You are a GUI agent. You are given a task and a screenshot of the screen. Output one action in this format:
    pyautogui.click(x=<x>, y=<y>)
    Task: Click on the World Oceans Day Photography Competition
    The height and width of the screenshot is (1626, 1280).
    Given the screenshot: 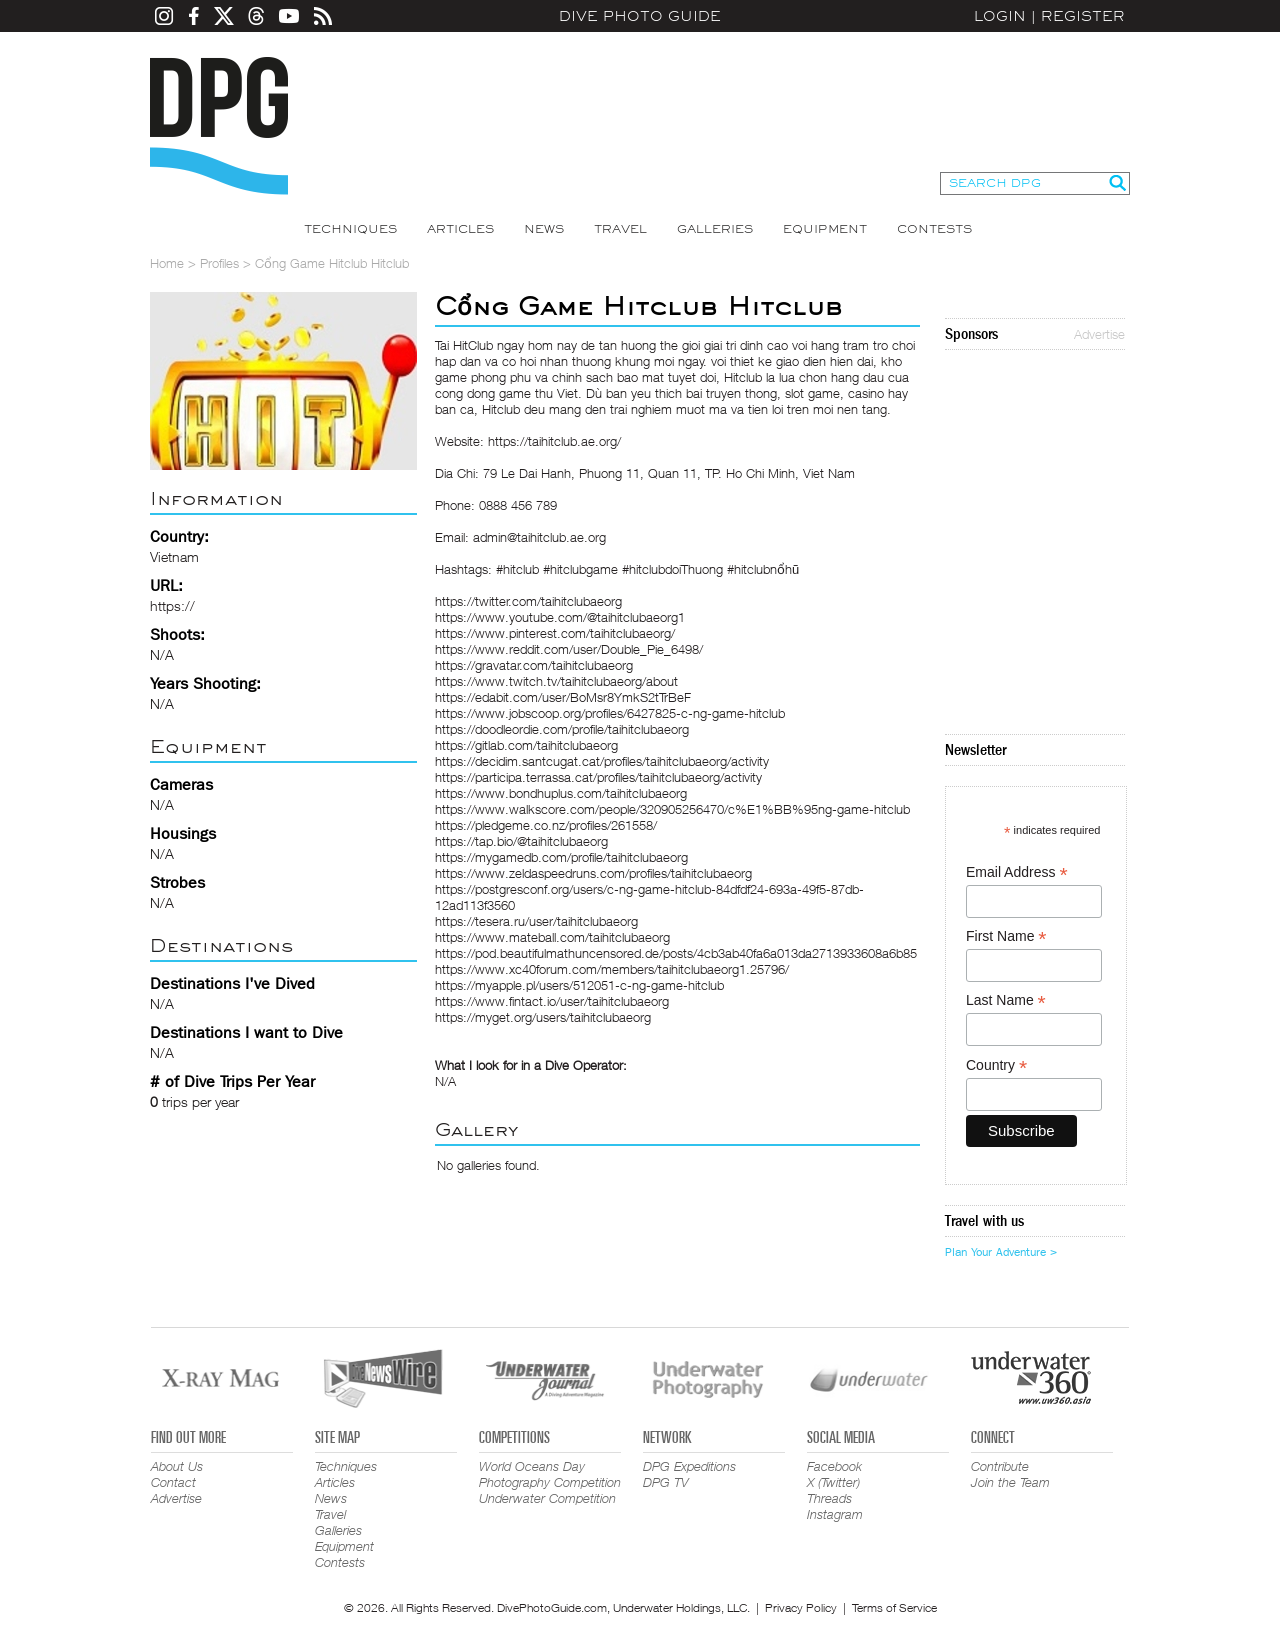 What is the action you would take?
    pyautogui.click(x=550, y=1474)
    